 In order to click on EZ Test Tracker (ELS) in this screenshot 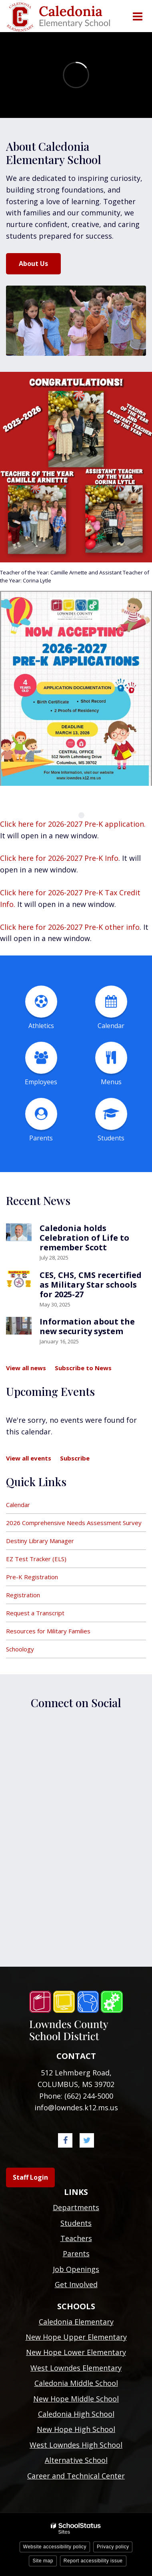, I will do `click(36, 1559)`.